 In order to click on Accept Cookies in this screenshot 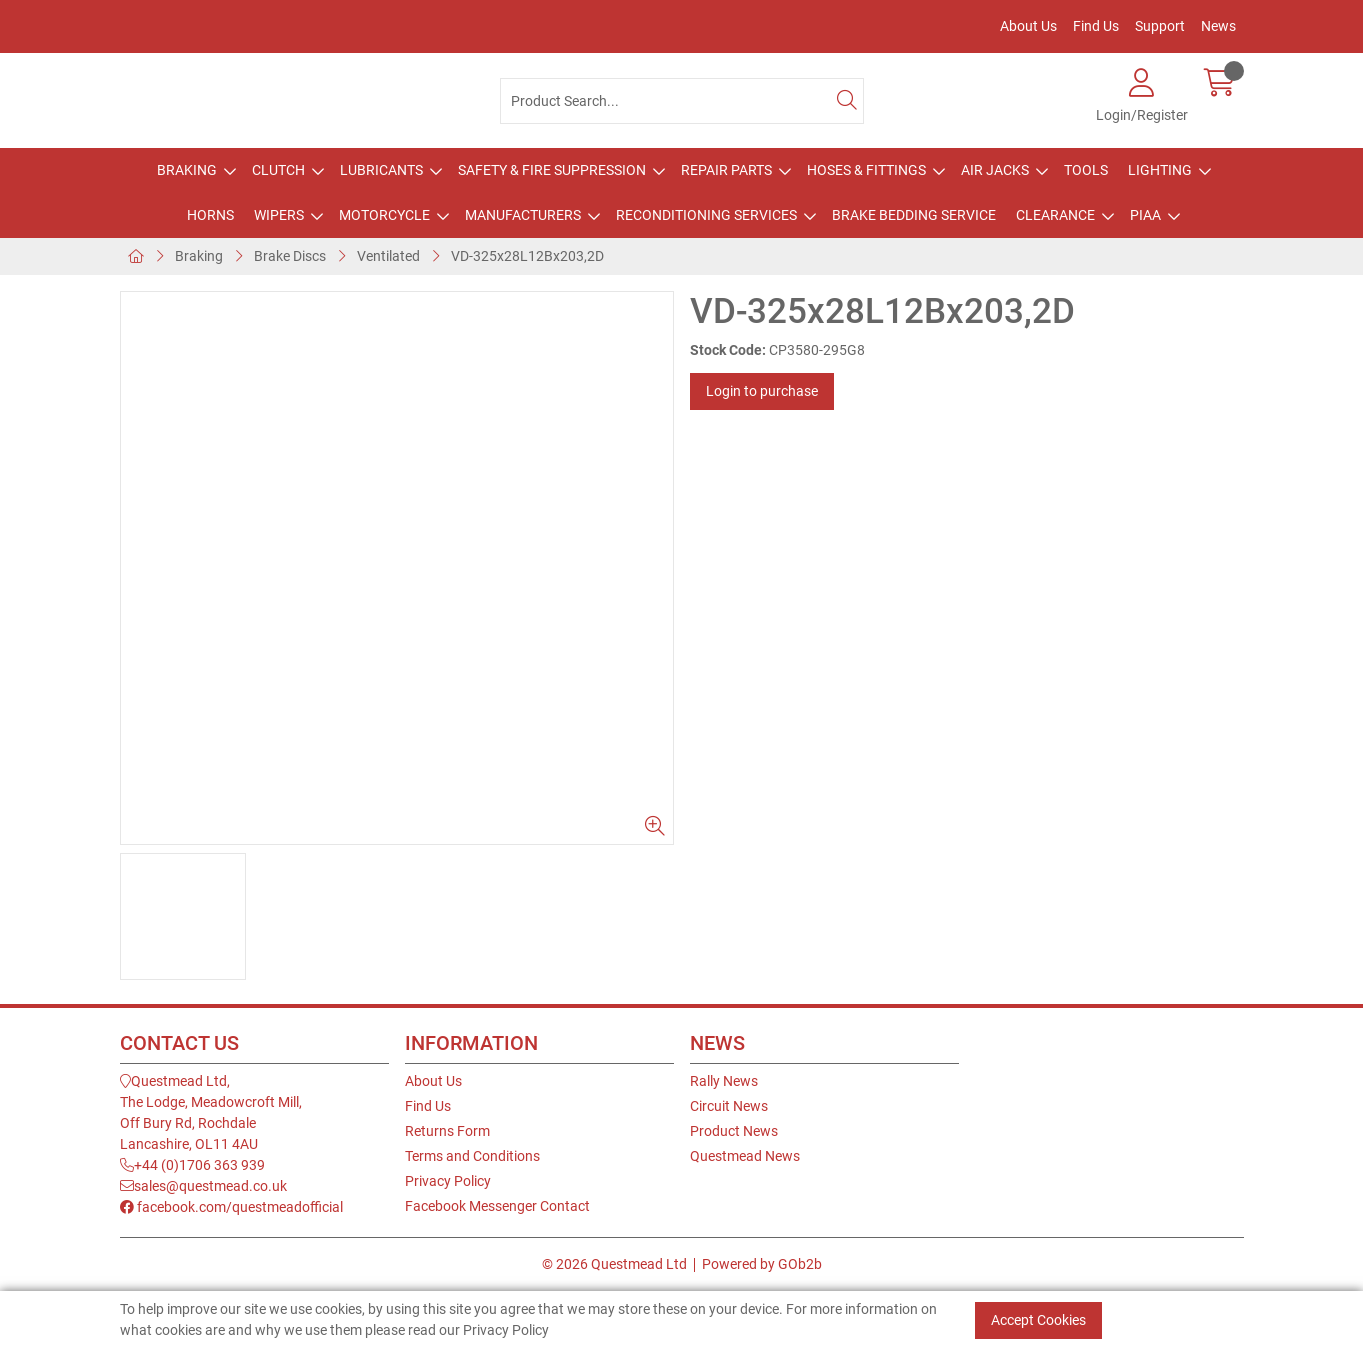, I will do `click(1038, 1320)`.